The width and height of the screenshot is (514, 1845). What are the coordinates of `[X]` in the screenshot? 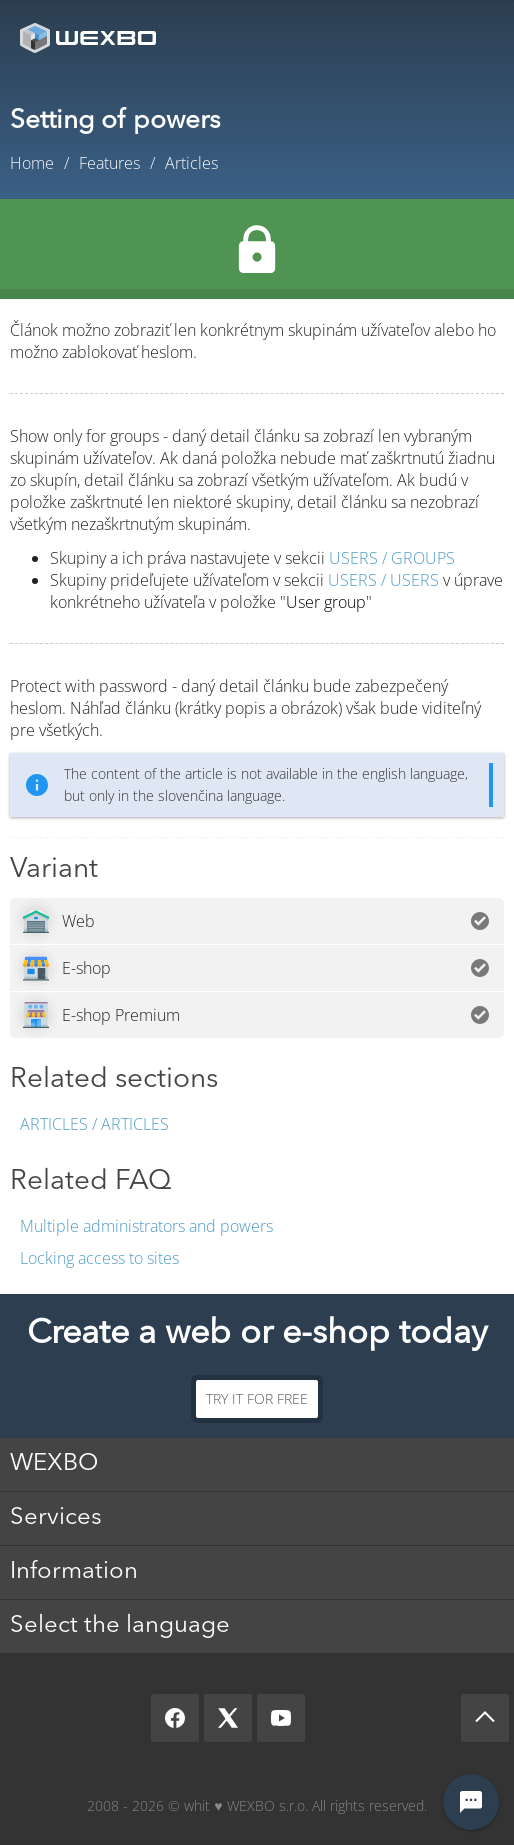 It's located at (228, 1718).